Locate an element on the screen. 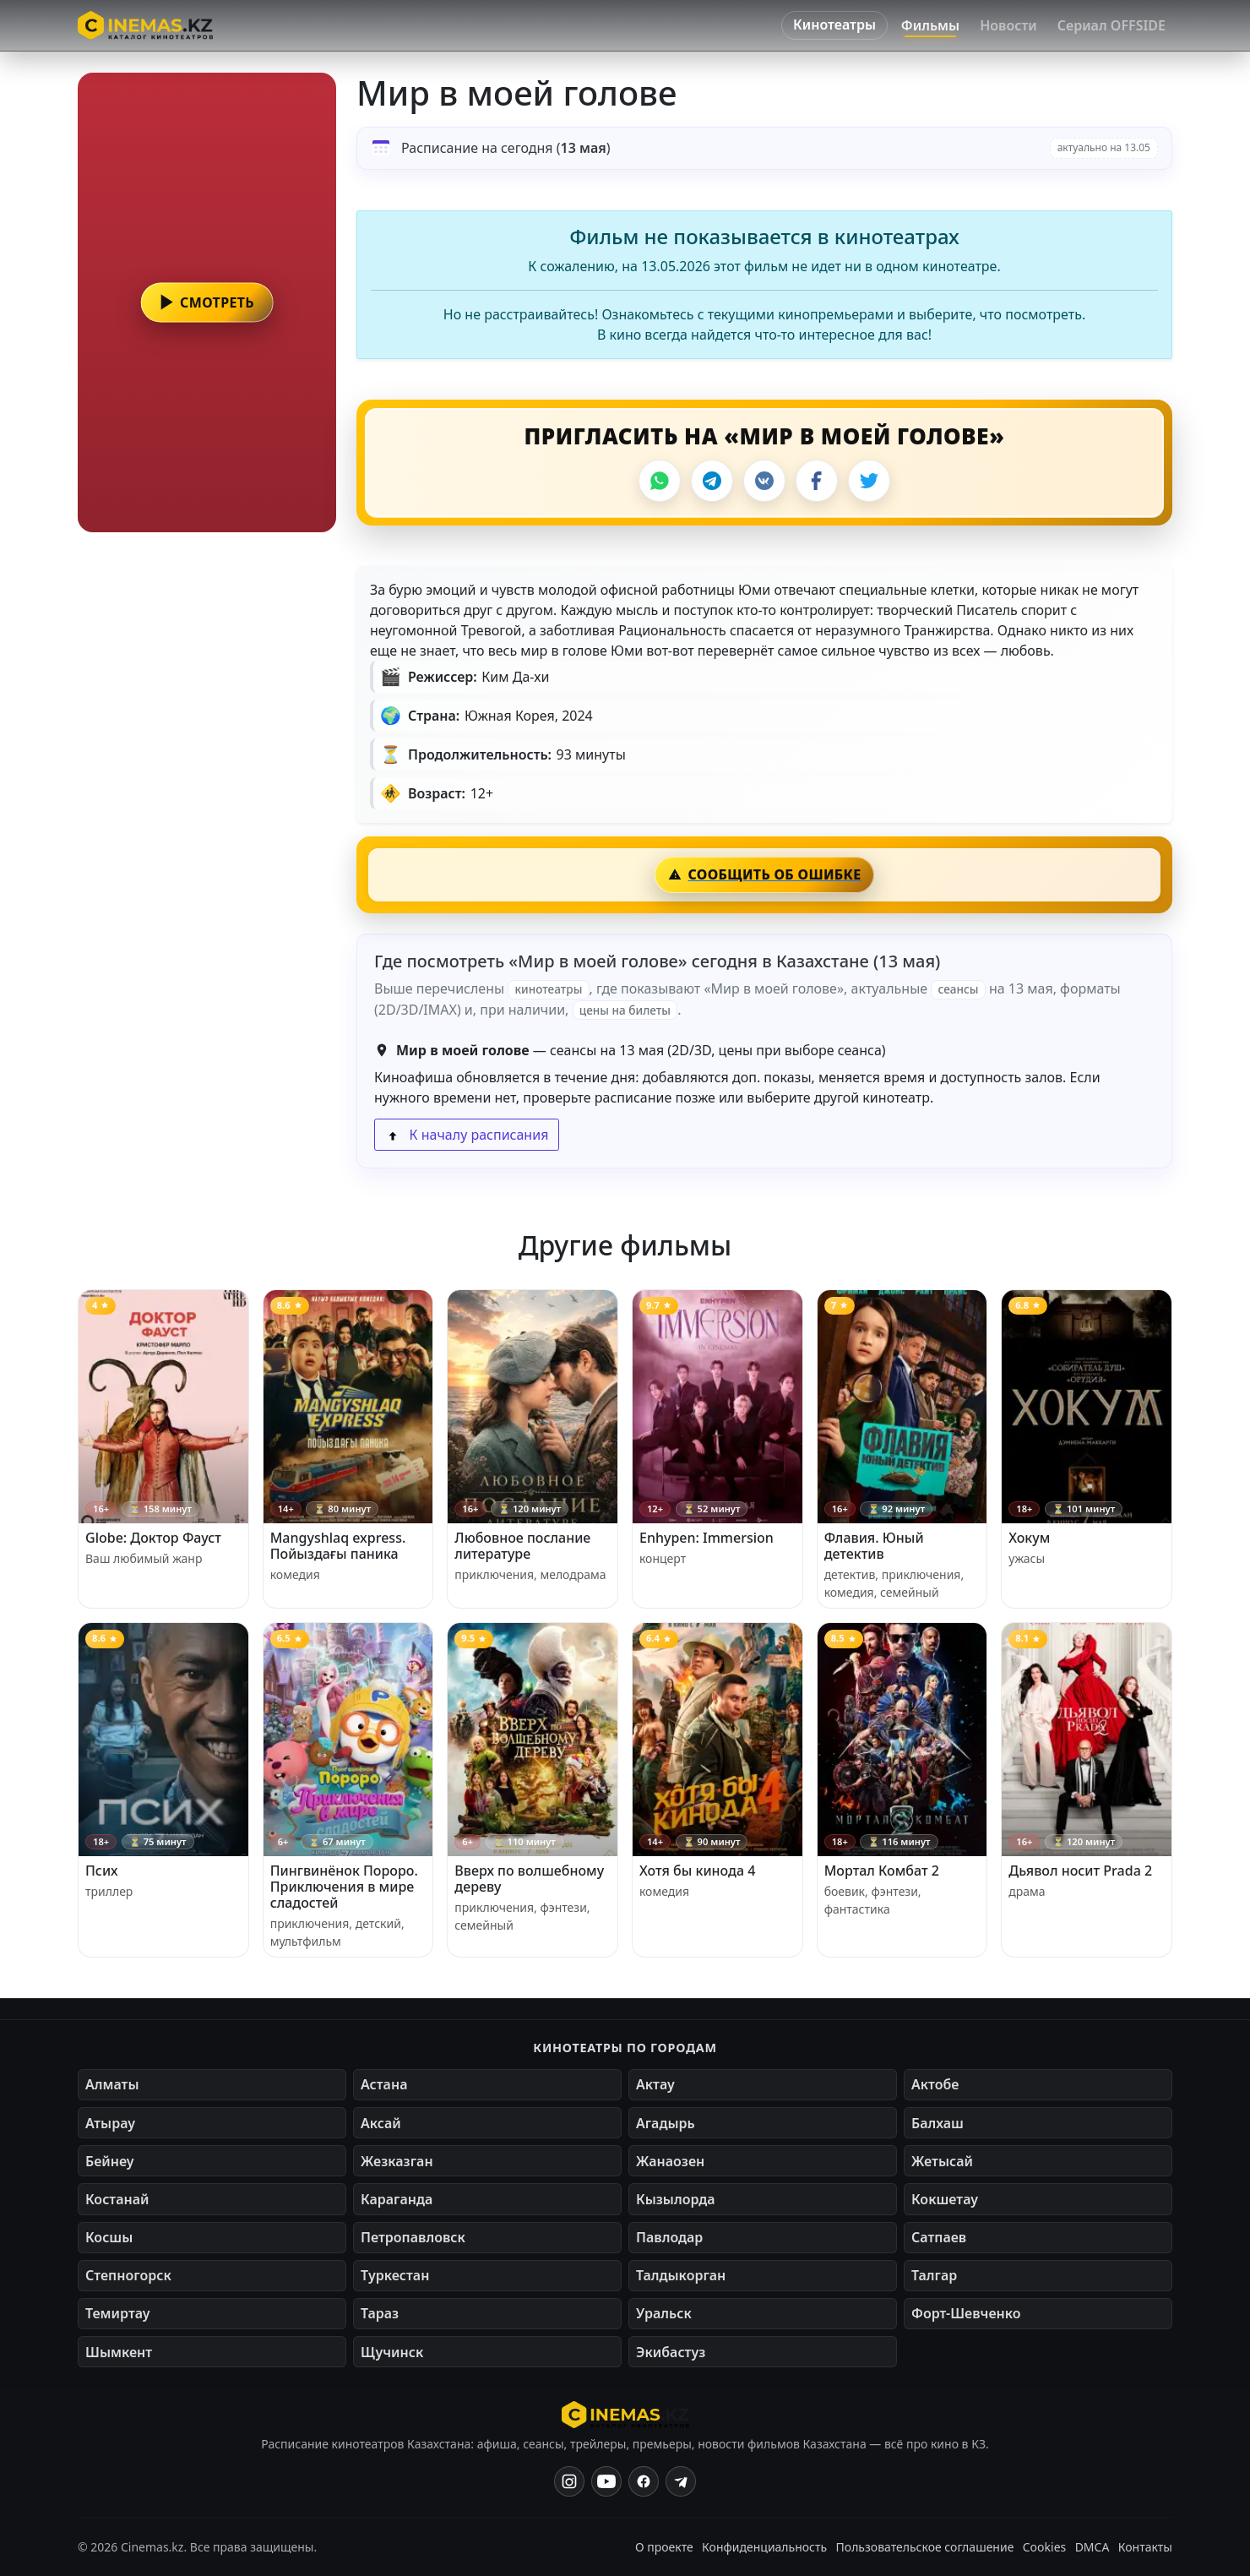 Image resolution: width=1250 pixels, height=2576 pixels. Жетысай is located at coordinates (942, 2161).